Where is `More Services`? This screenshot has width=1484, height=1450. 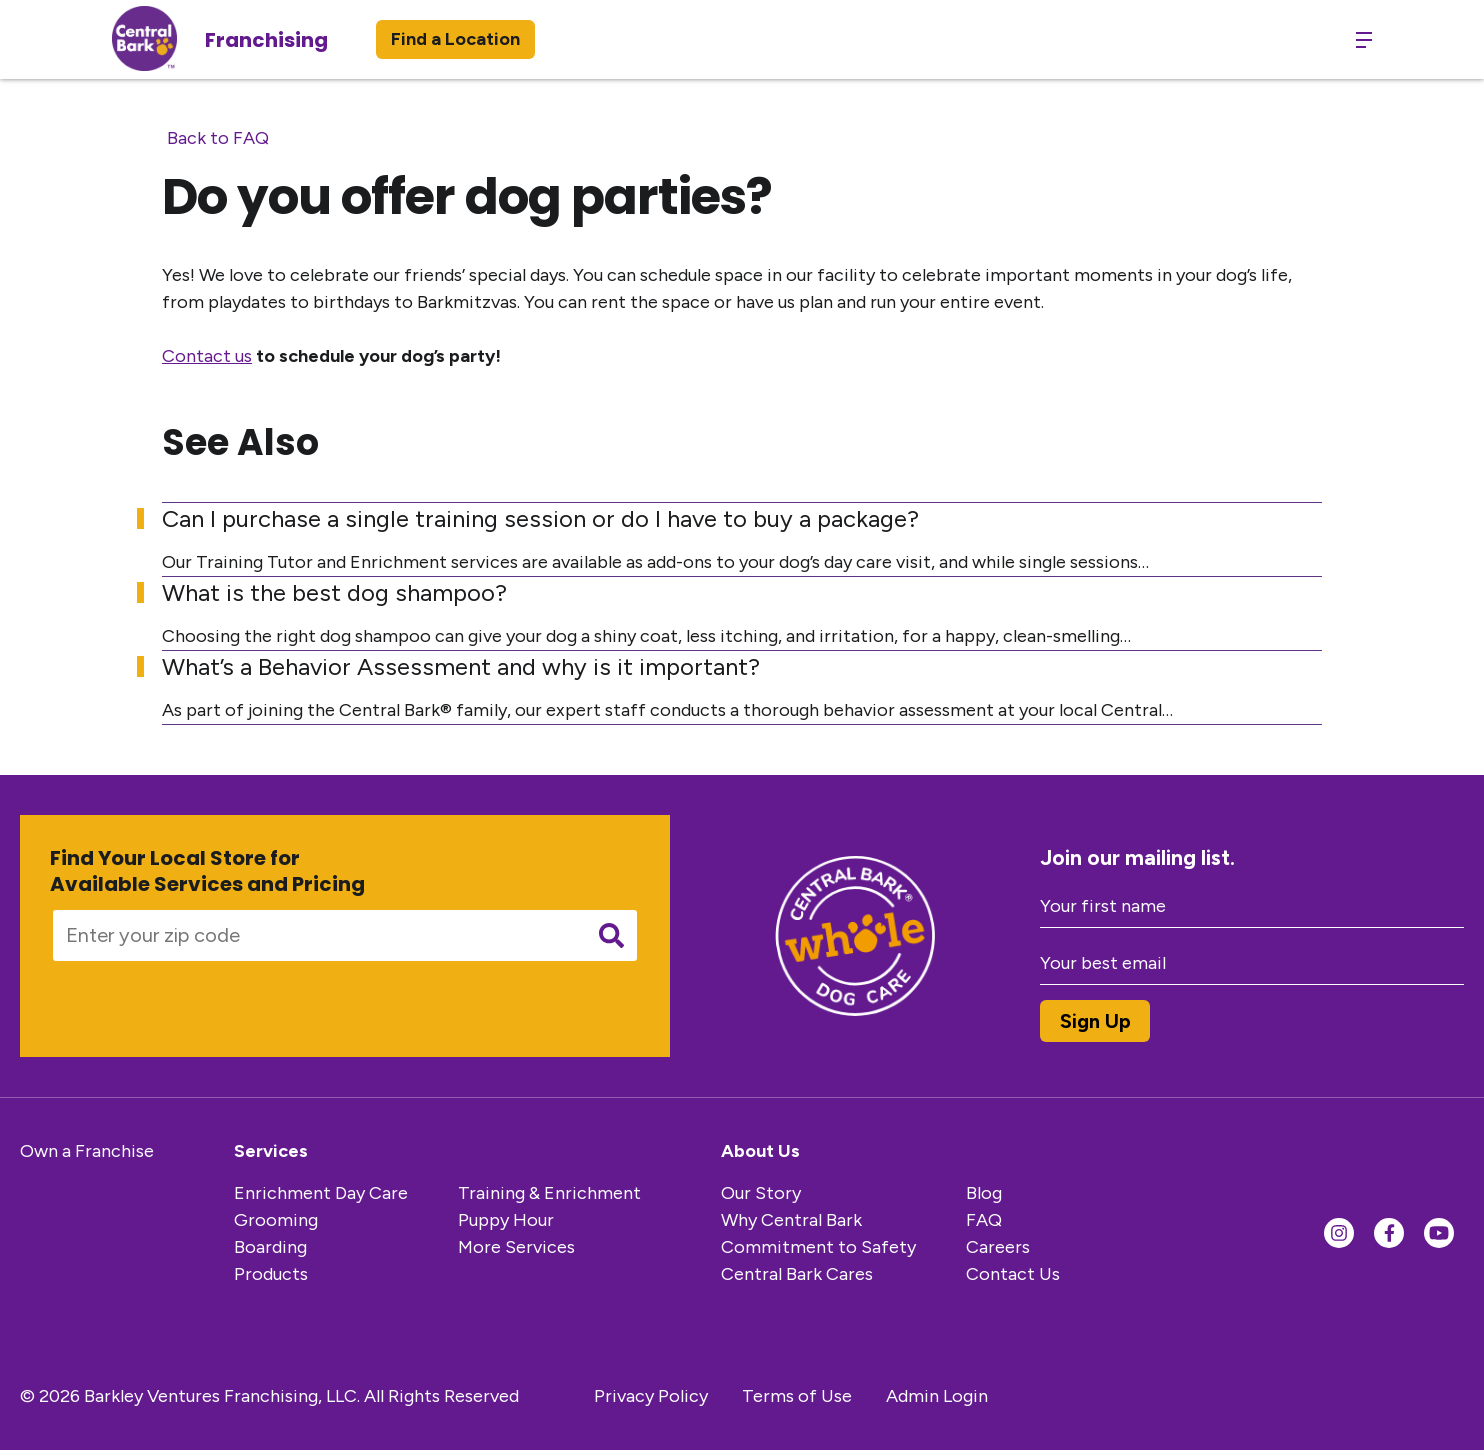 More Services is located at coordinates (516, 1247).